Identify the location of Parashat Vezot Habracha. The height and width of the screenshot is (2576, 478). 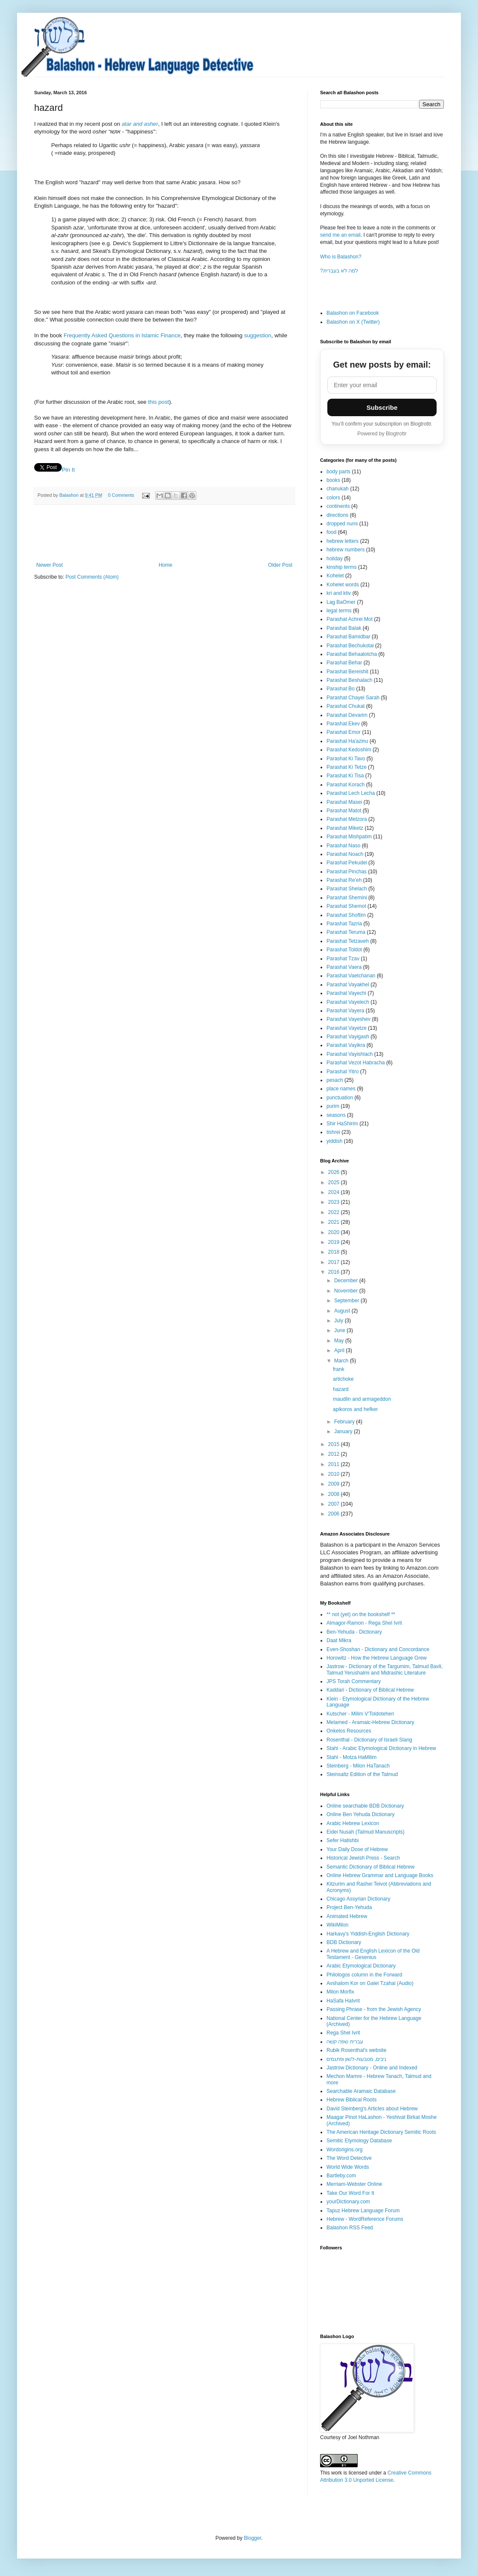
(355, 1063).